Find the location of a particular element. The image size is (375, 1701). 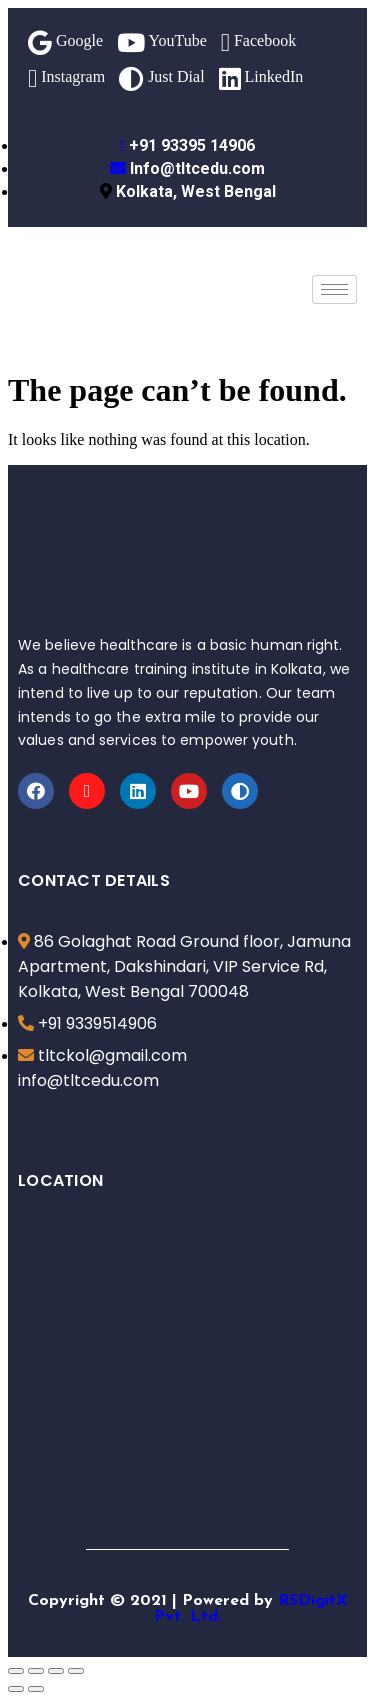

[Share] is located at coordinates (36, 1671).